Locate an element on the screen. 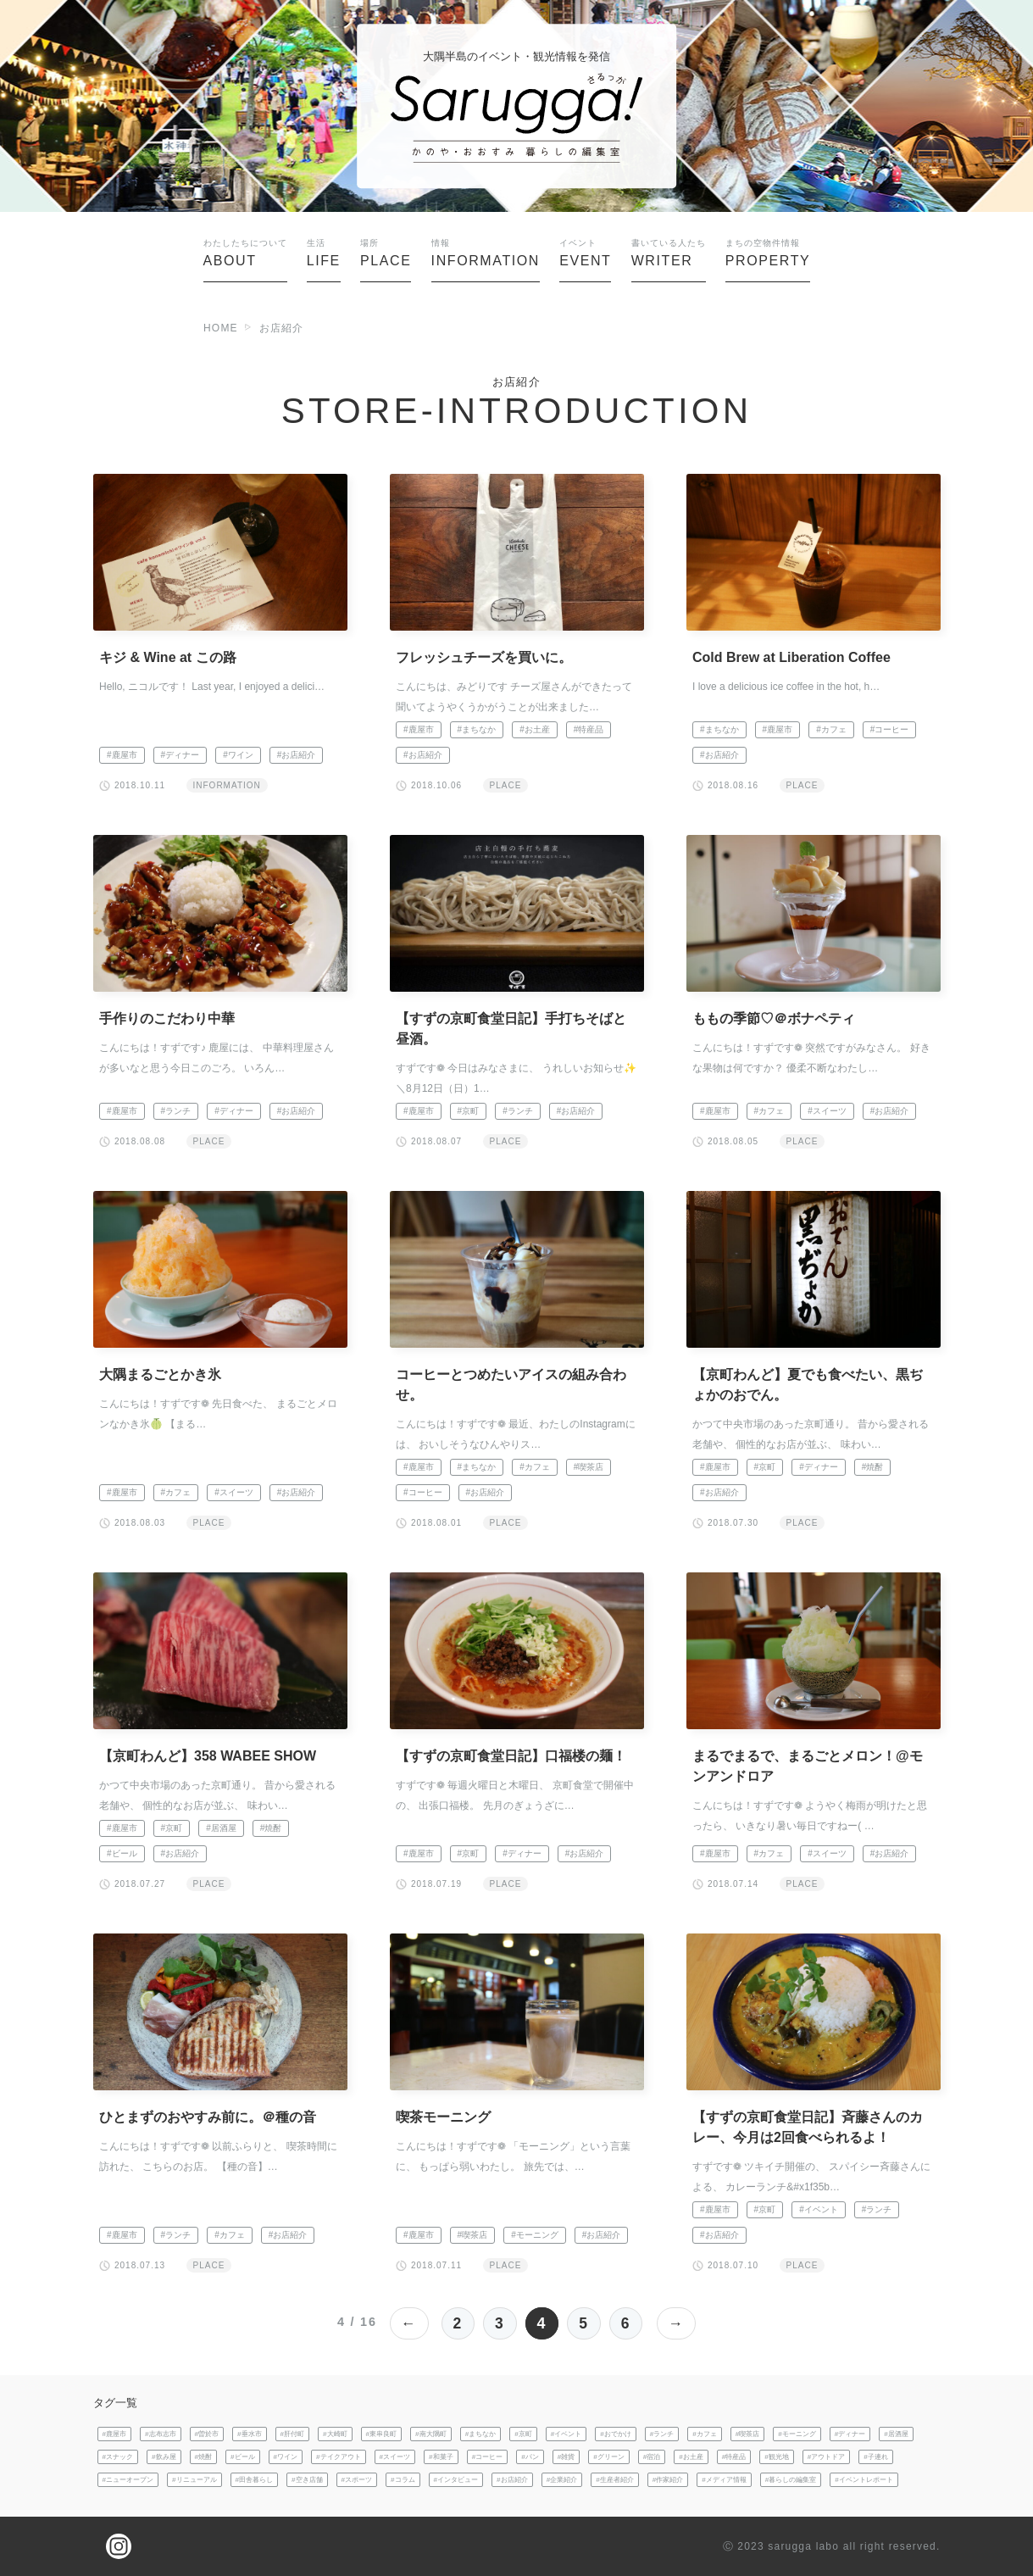 This screenshot has width=1033, height=2576. #特産品 is located at coordinates (589, 729).